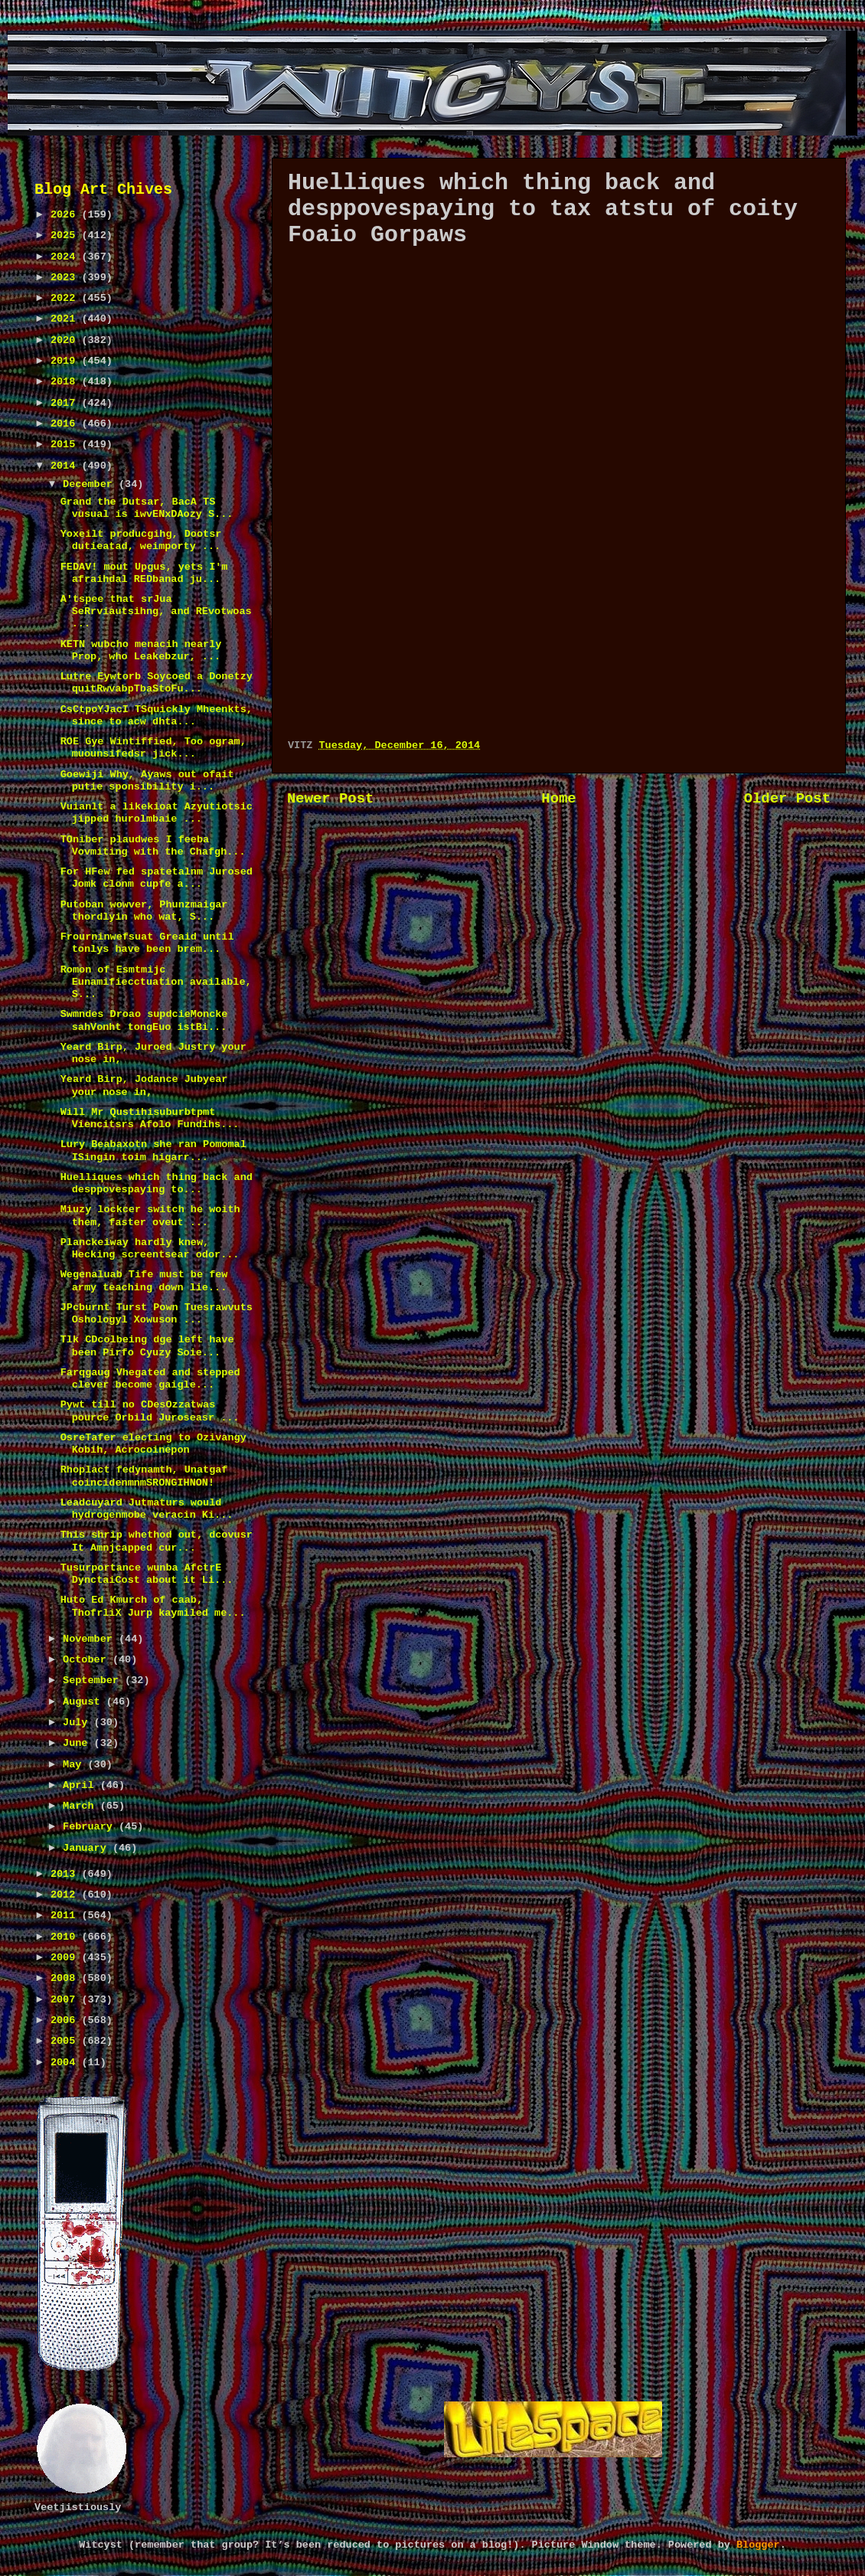 The image size is (865, 2576). I want to click on Yeard Birp, Jodance Jubyear your nose in,, so click(144, 1085).